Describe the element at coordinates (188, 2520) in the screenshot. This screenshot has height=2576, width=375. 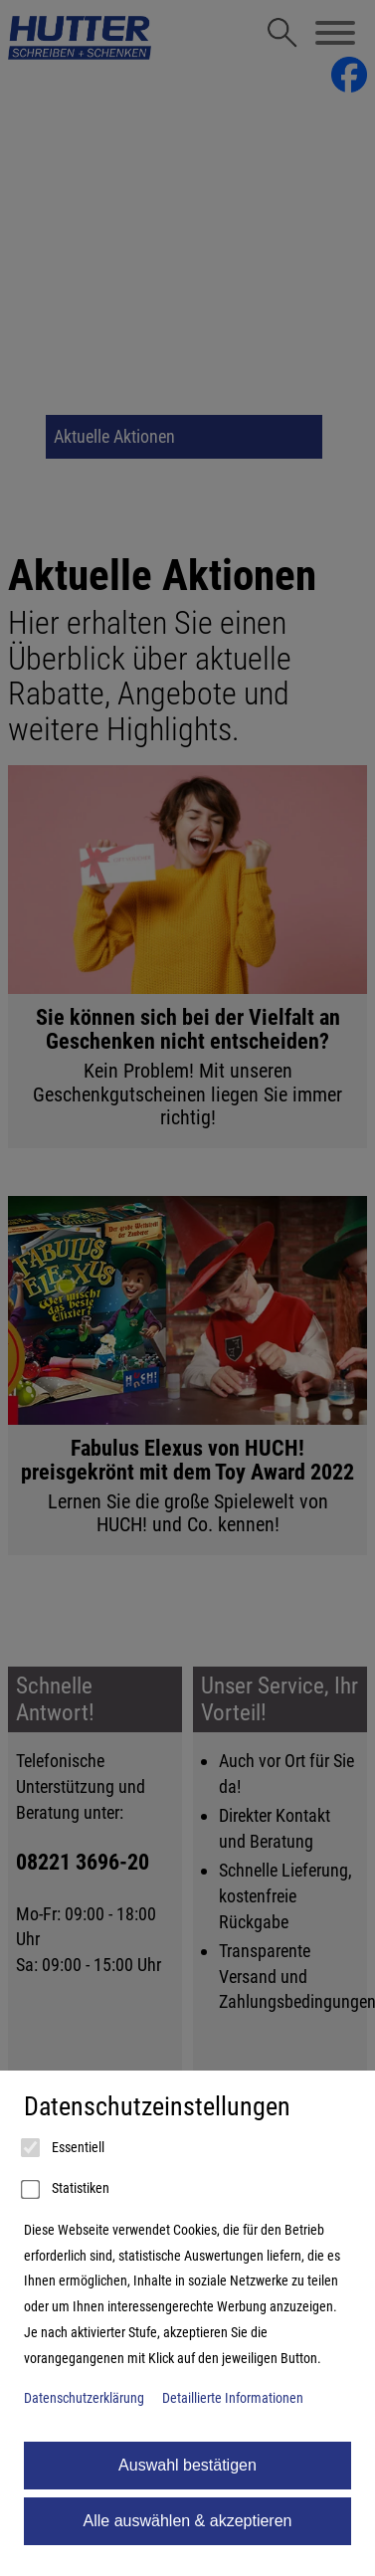
I see `Alle auswählen & akzeptieren` at that location.